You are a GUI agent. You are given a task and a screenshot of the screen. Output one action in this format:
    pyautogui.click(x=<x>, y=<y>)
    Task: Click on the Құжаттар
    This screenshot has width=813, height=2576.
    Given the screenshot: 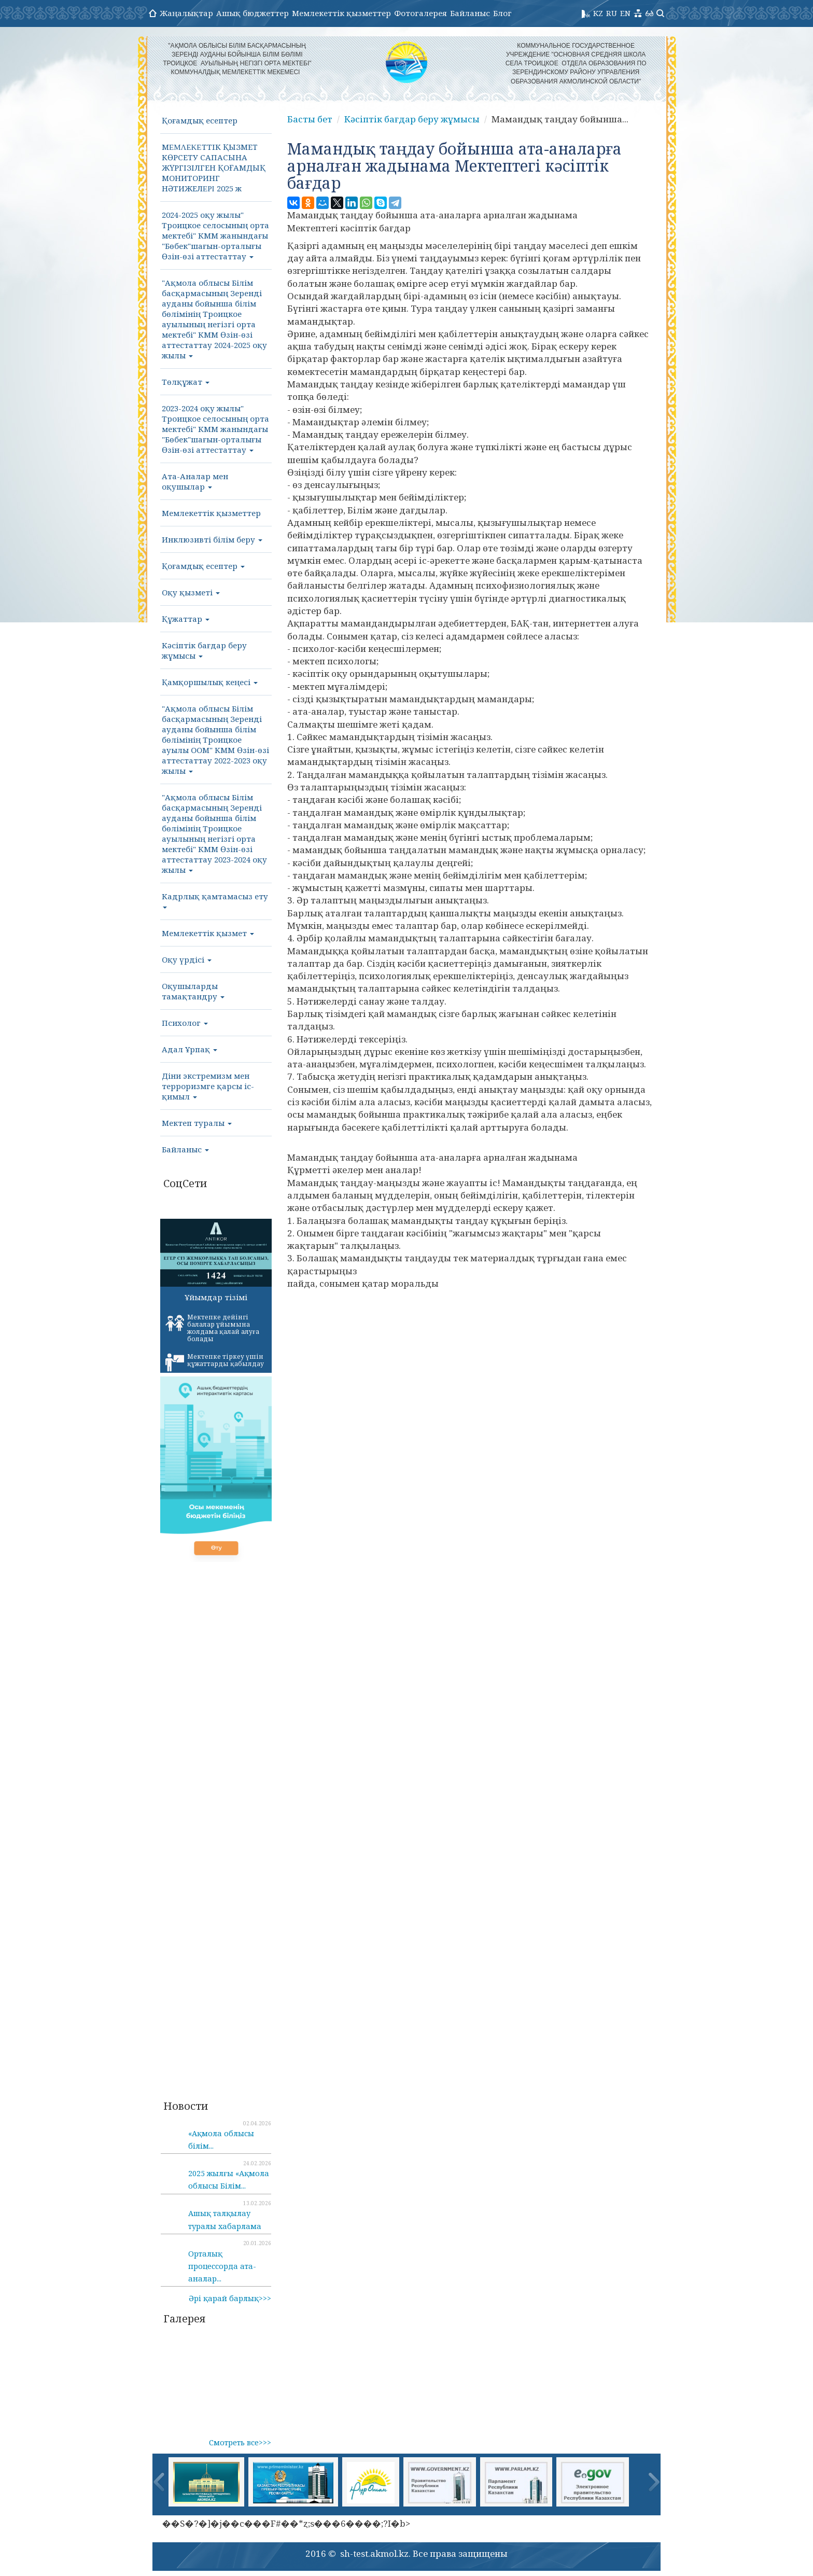 What is the action you would take?
    pyautogui.click(x=185, y=619)
    